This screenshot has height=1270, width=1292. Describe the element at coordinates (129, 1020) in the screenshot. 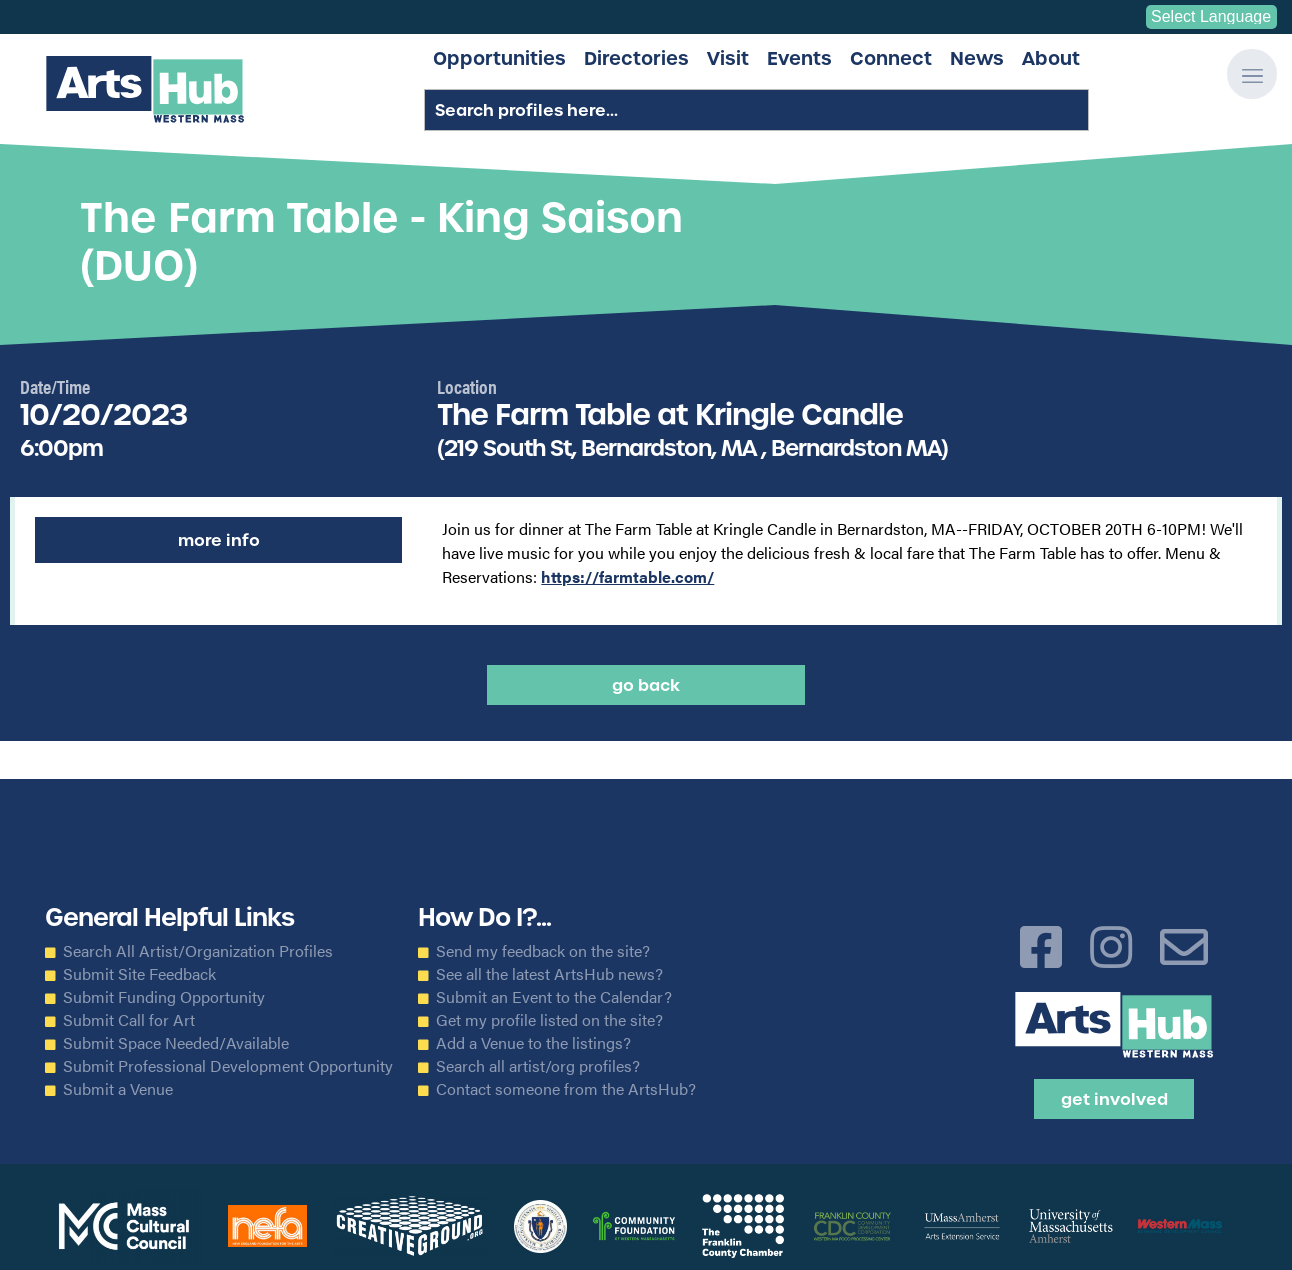

I see `Submit Call for Art` at that location.